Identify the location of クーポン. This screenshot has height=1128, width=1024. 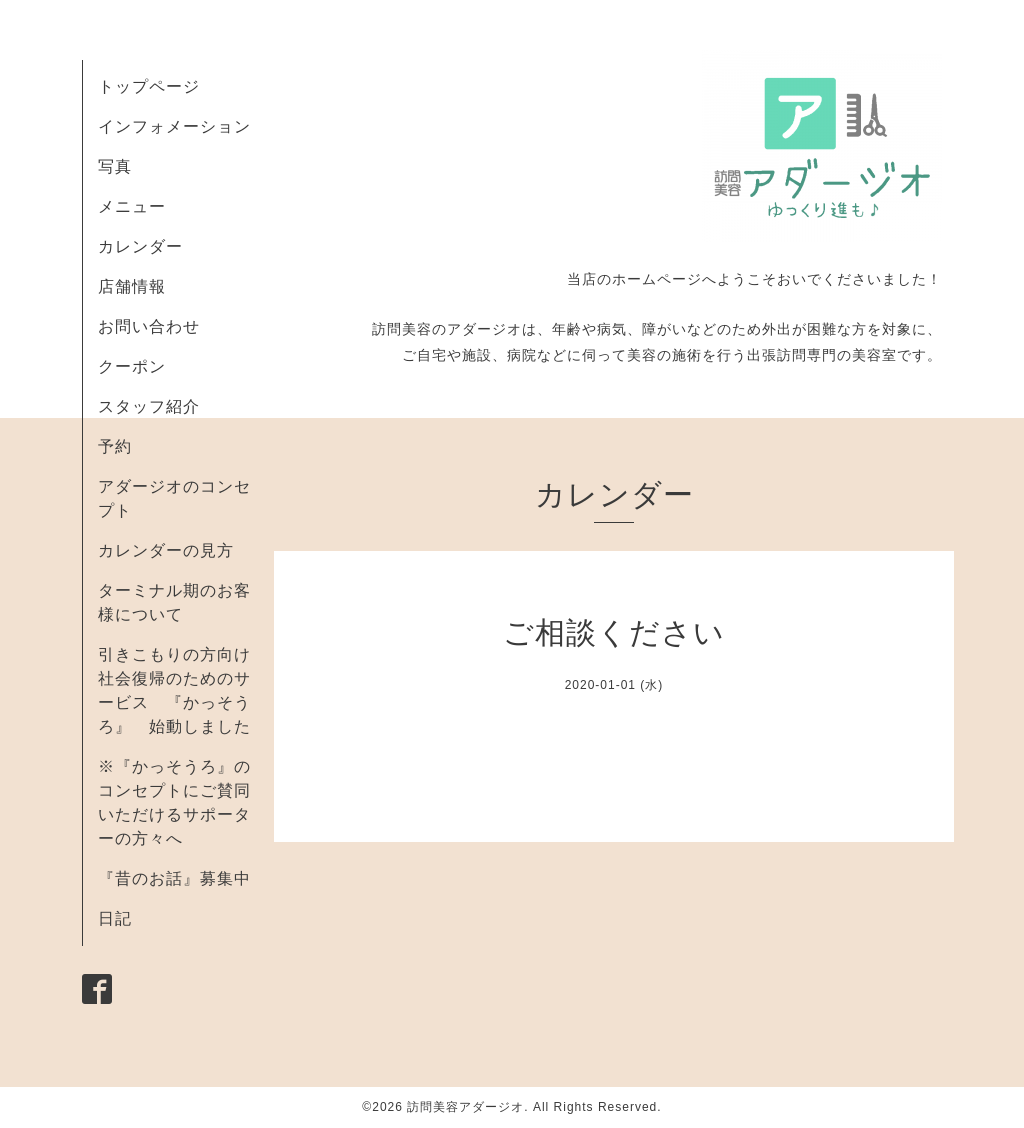
(132, 366).